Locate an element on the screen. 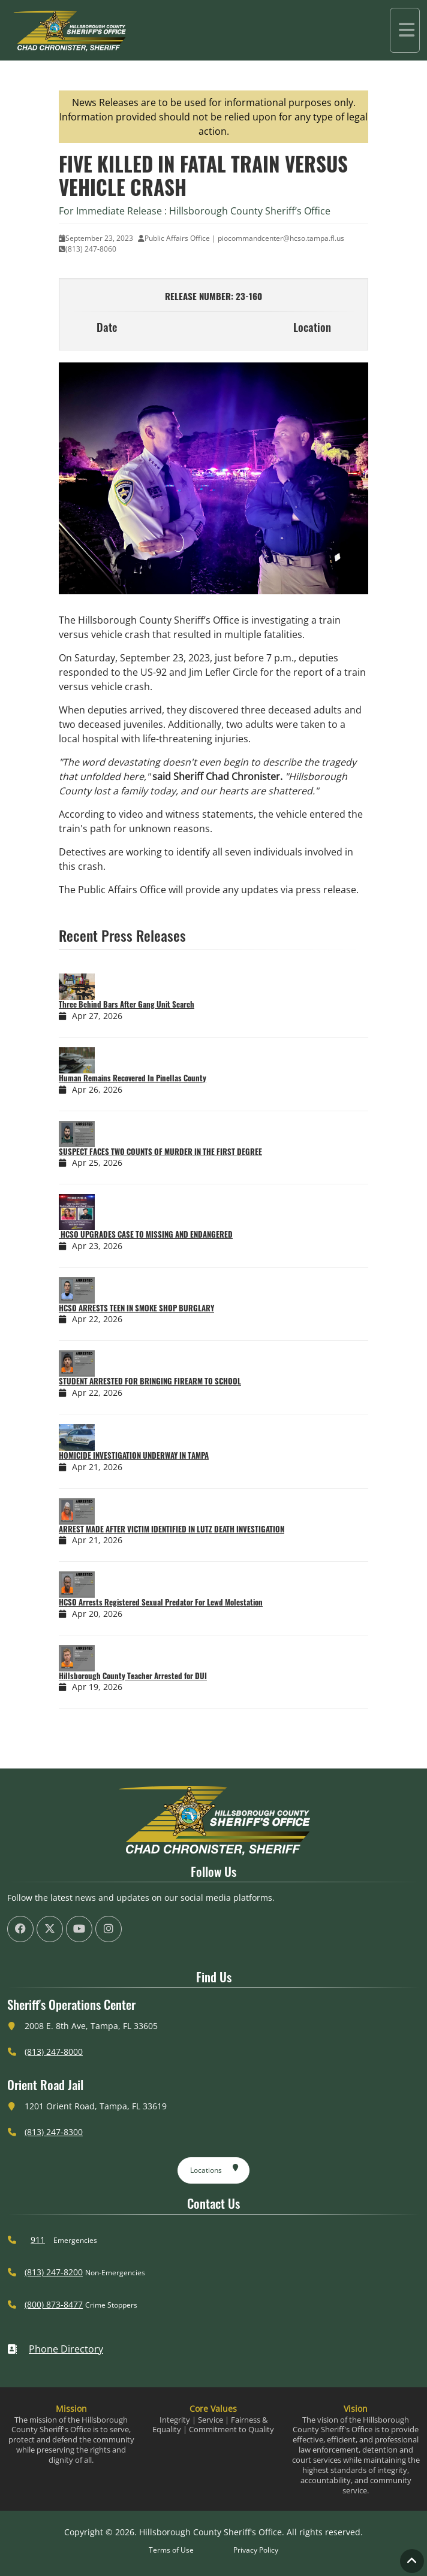 This screenshot has width=427, height=2576. [HCSO YouTube Channel (offsite link)] is located at coordinates (79, 1926).